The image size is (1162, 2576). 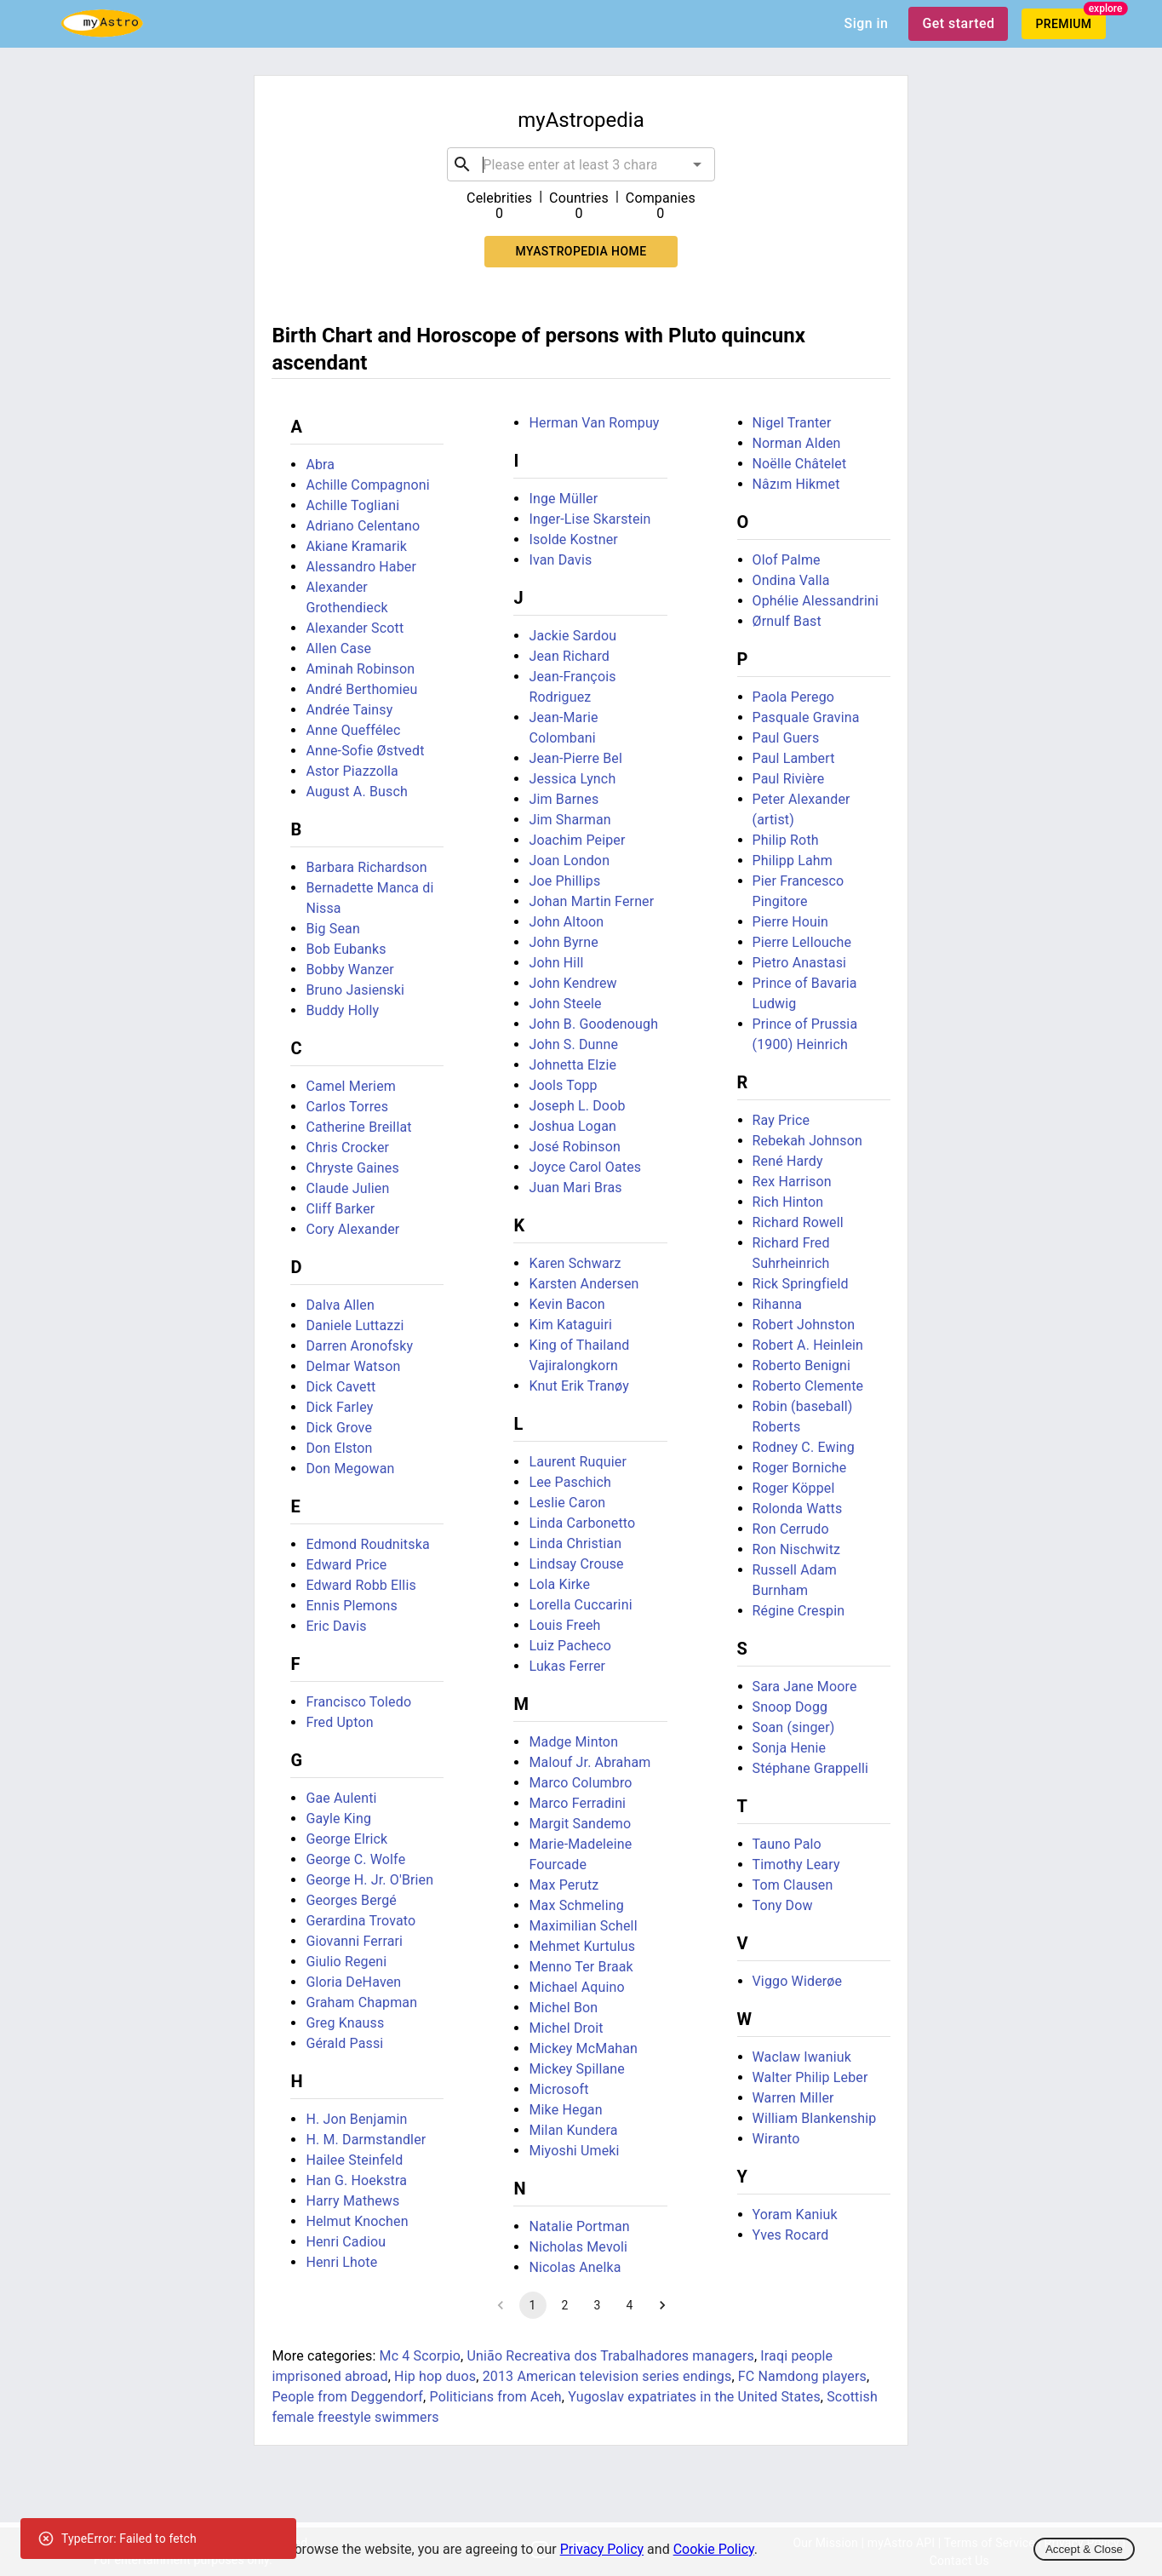 I want to click on John Altoon, so click(x=566, y=922).